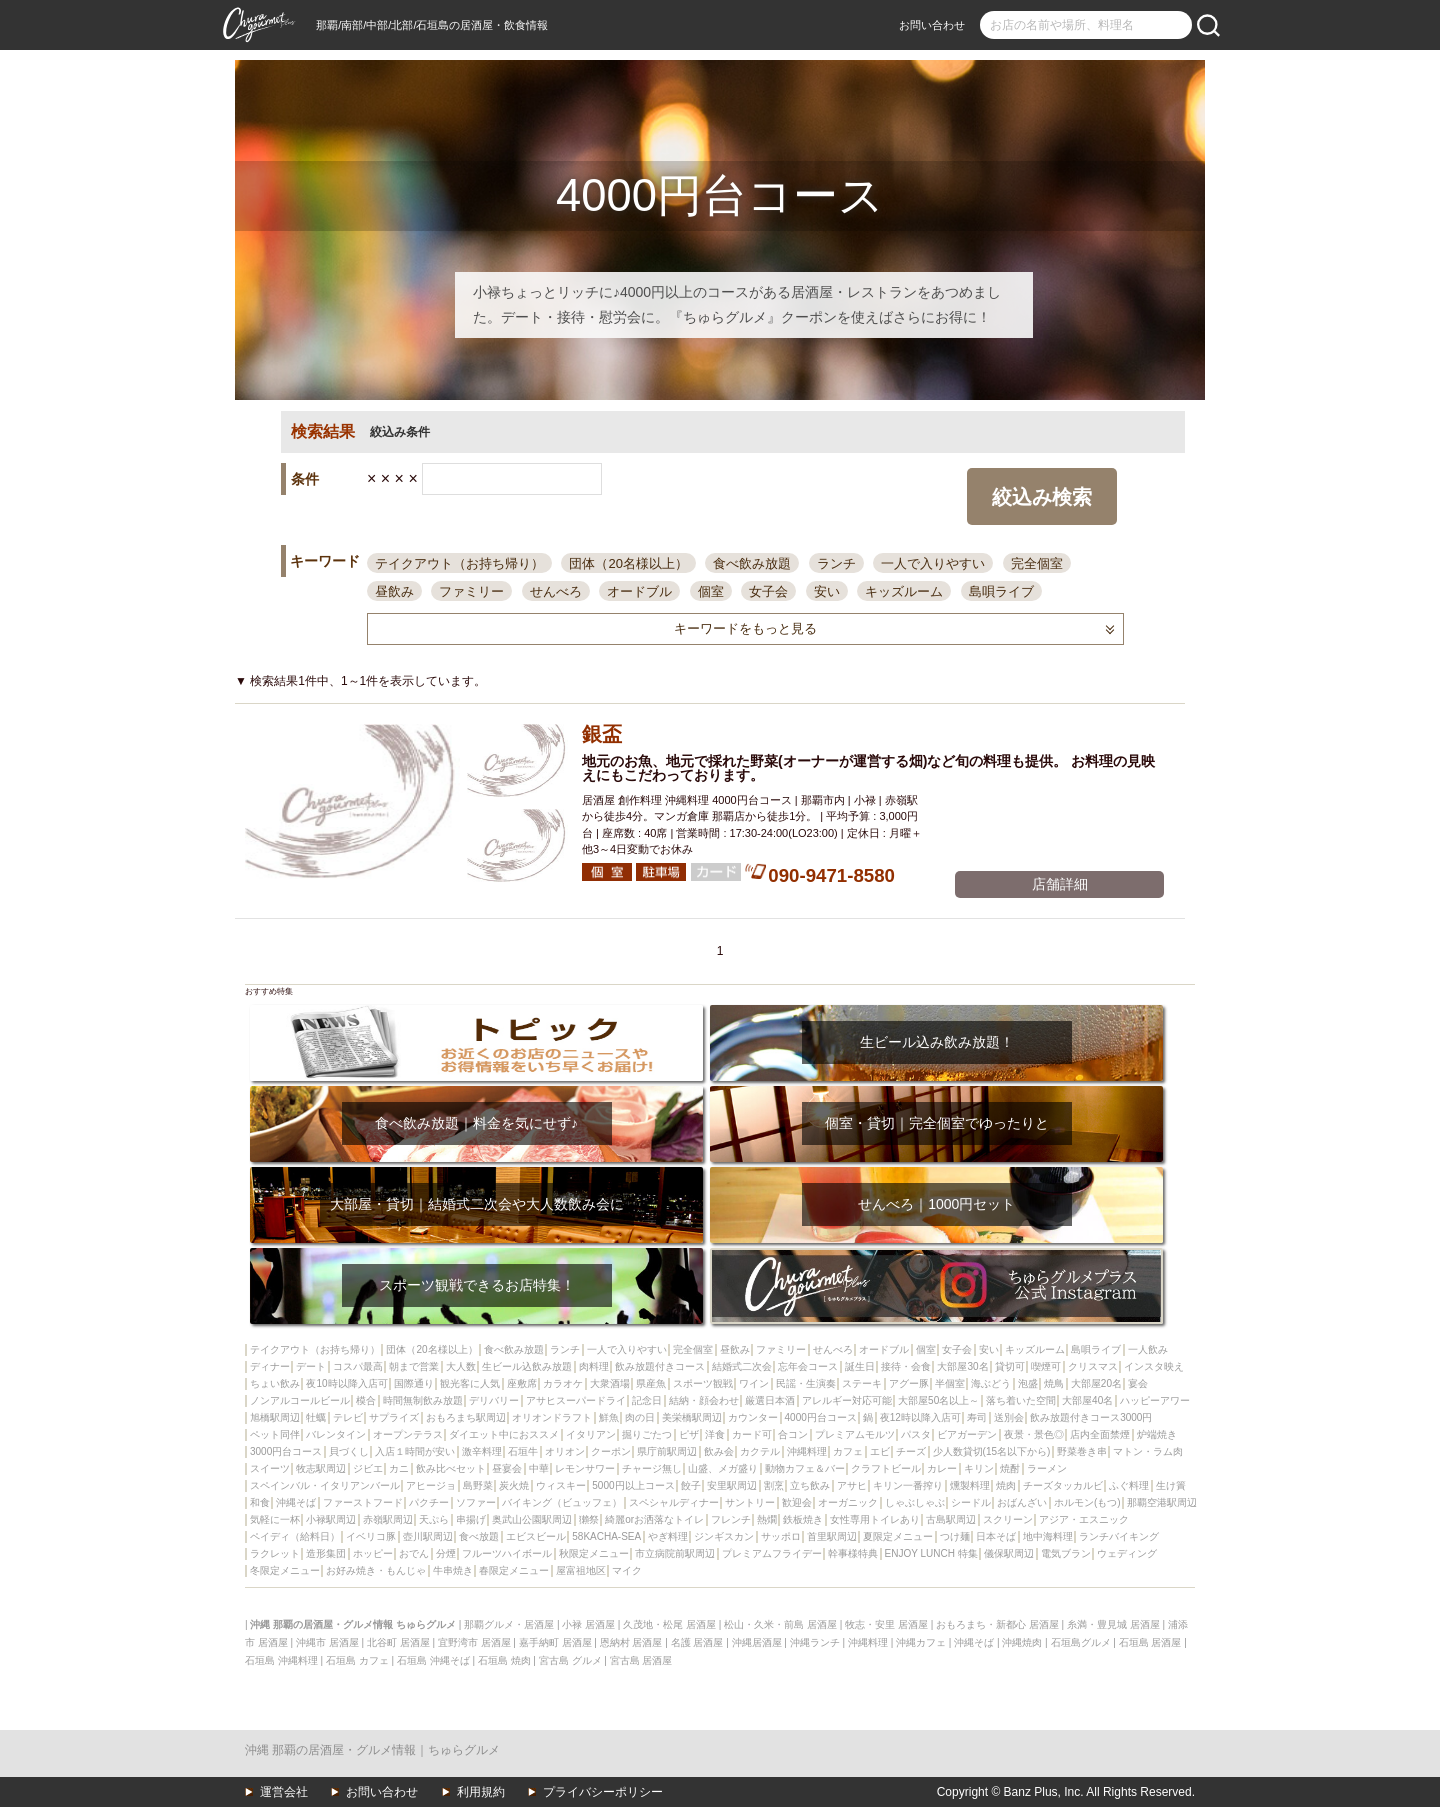 The image size is (1440, 1807). Describe the element at coordinates (674, 1502) in the screenshot. I see `スペシャルディナー` at that location.